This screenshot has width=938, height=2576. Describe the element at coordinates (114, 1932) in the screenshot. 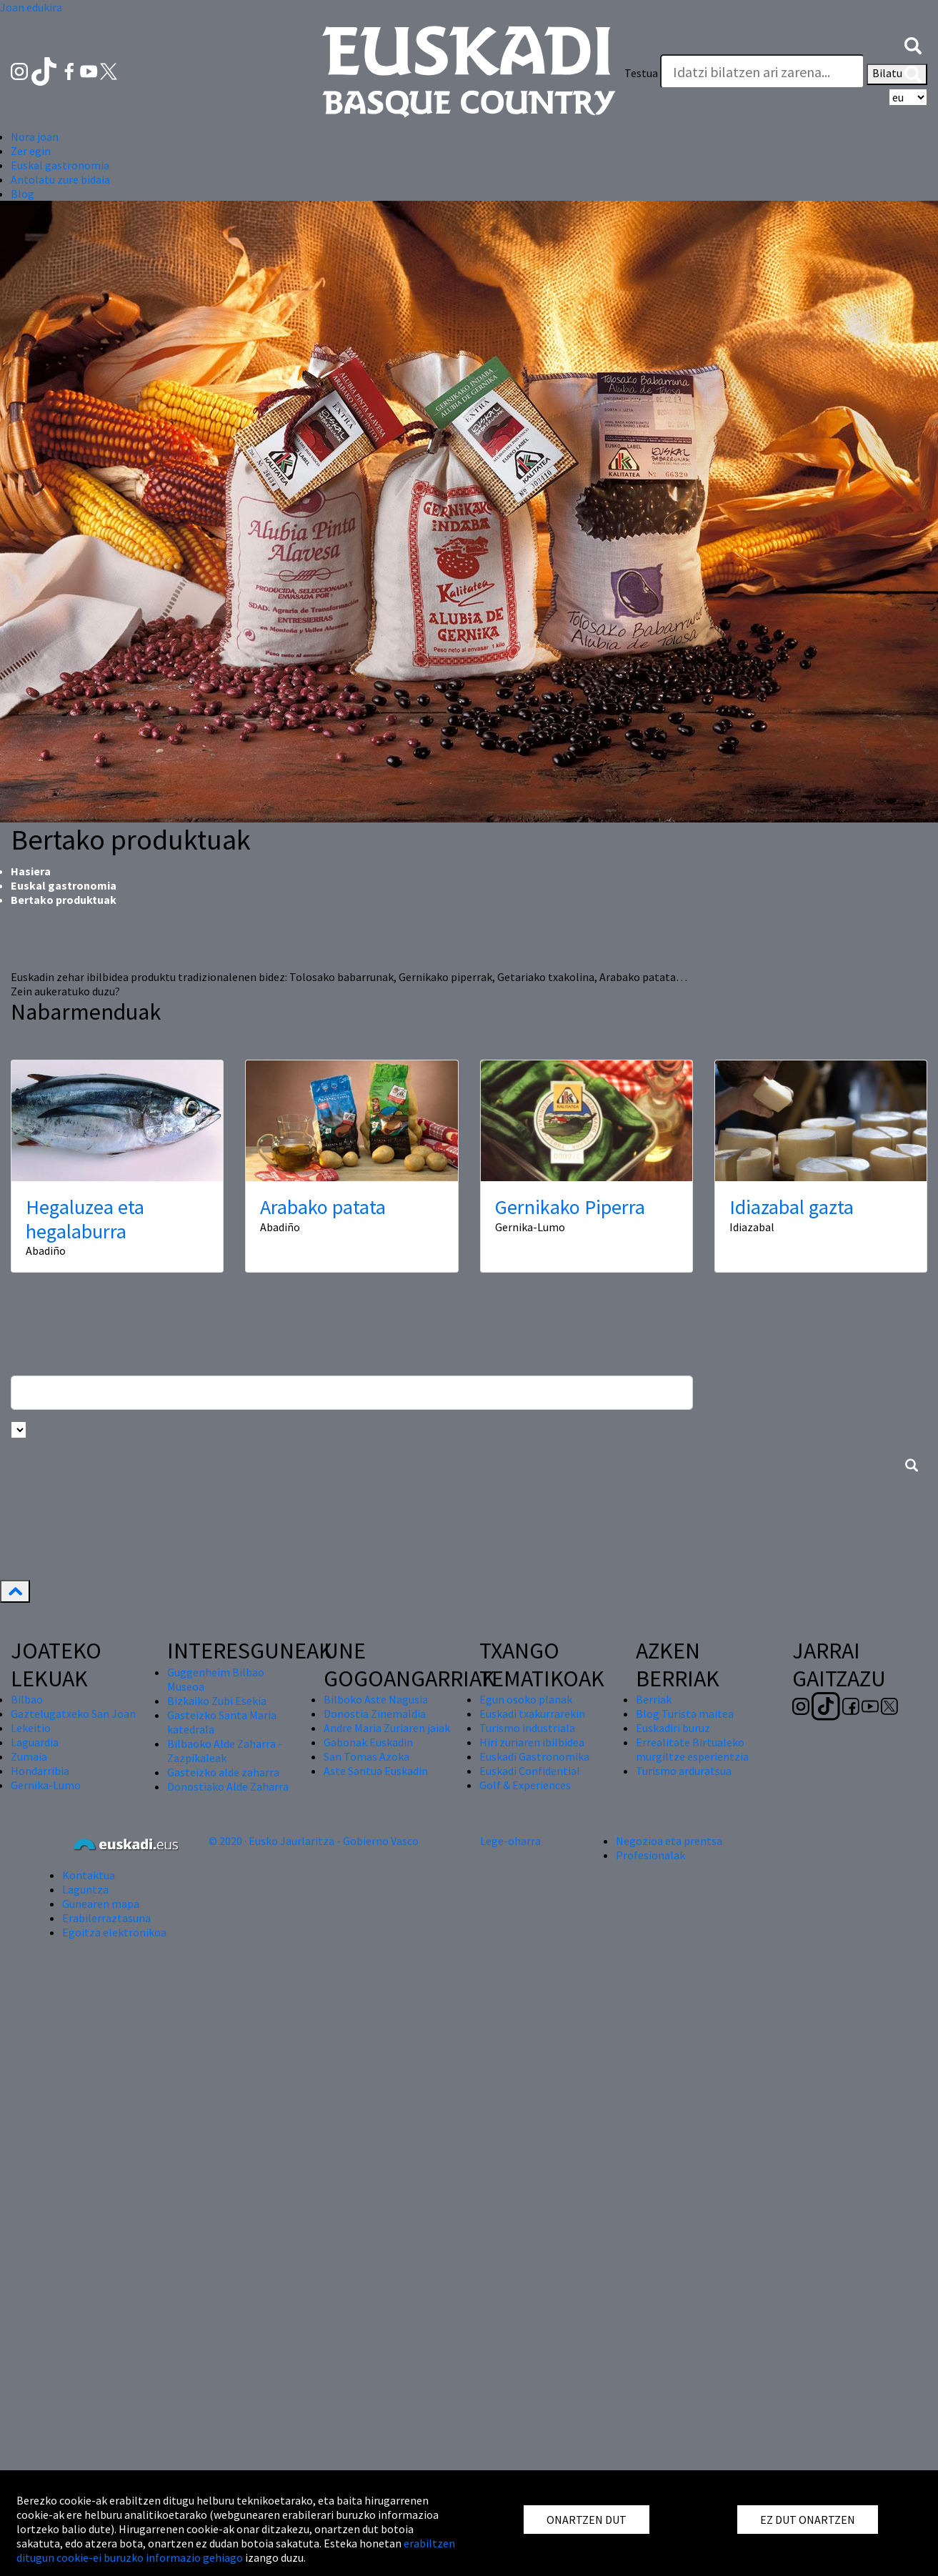

I see `Egoitza elektronikoa` at that location.